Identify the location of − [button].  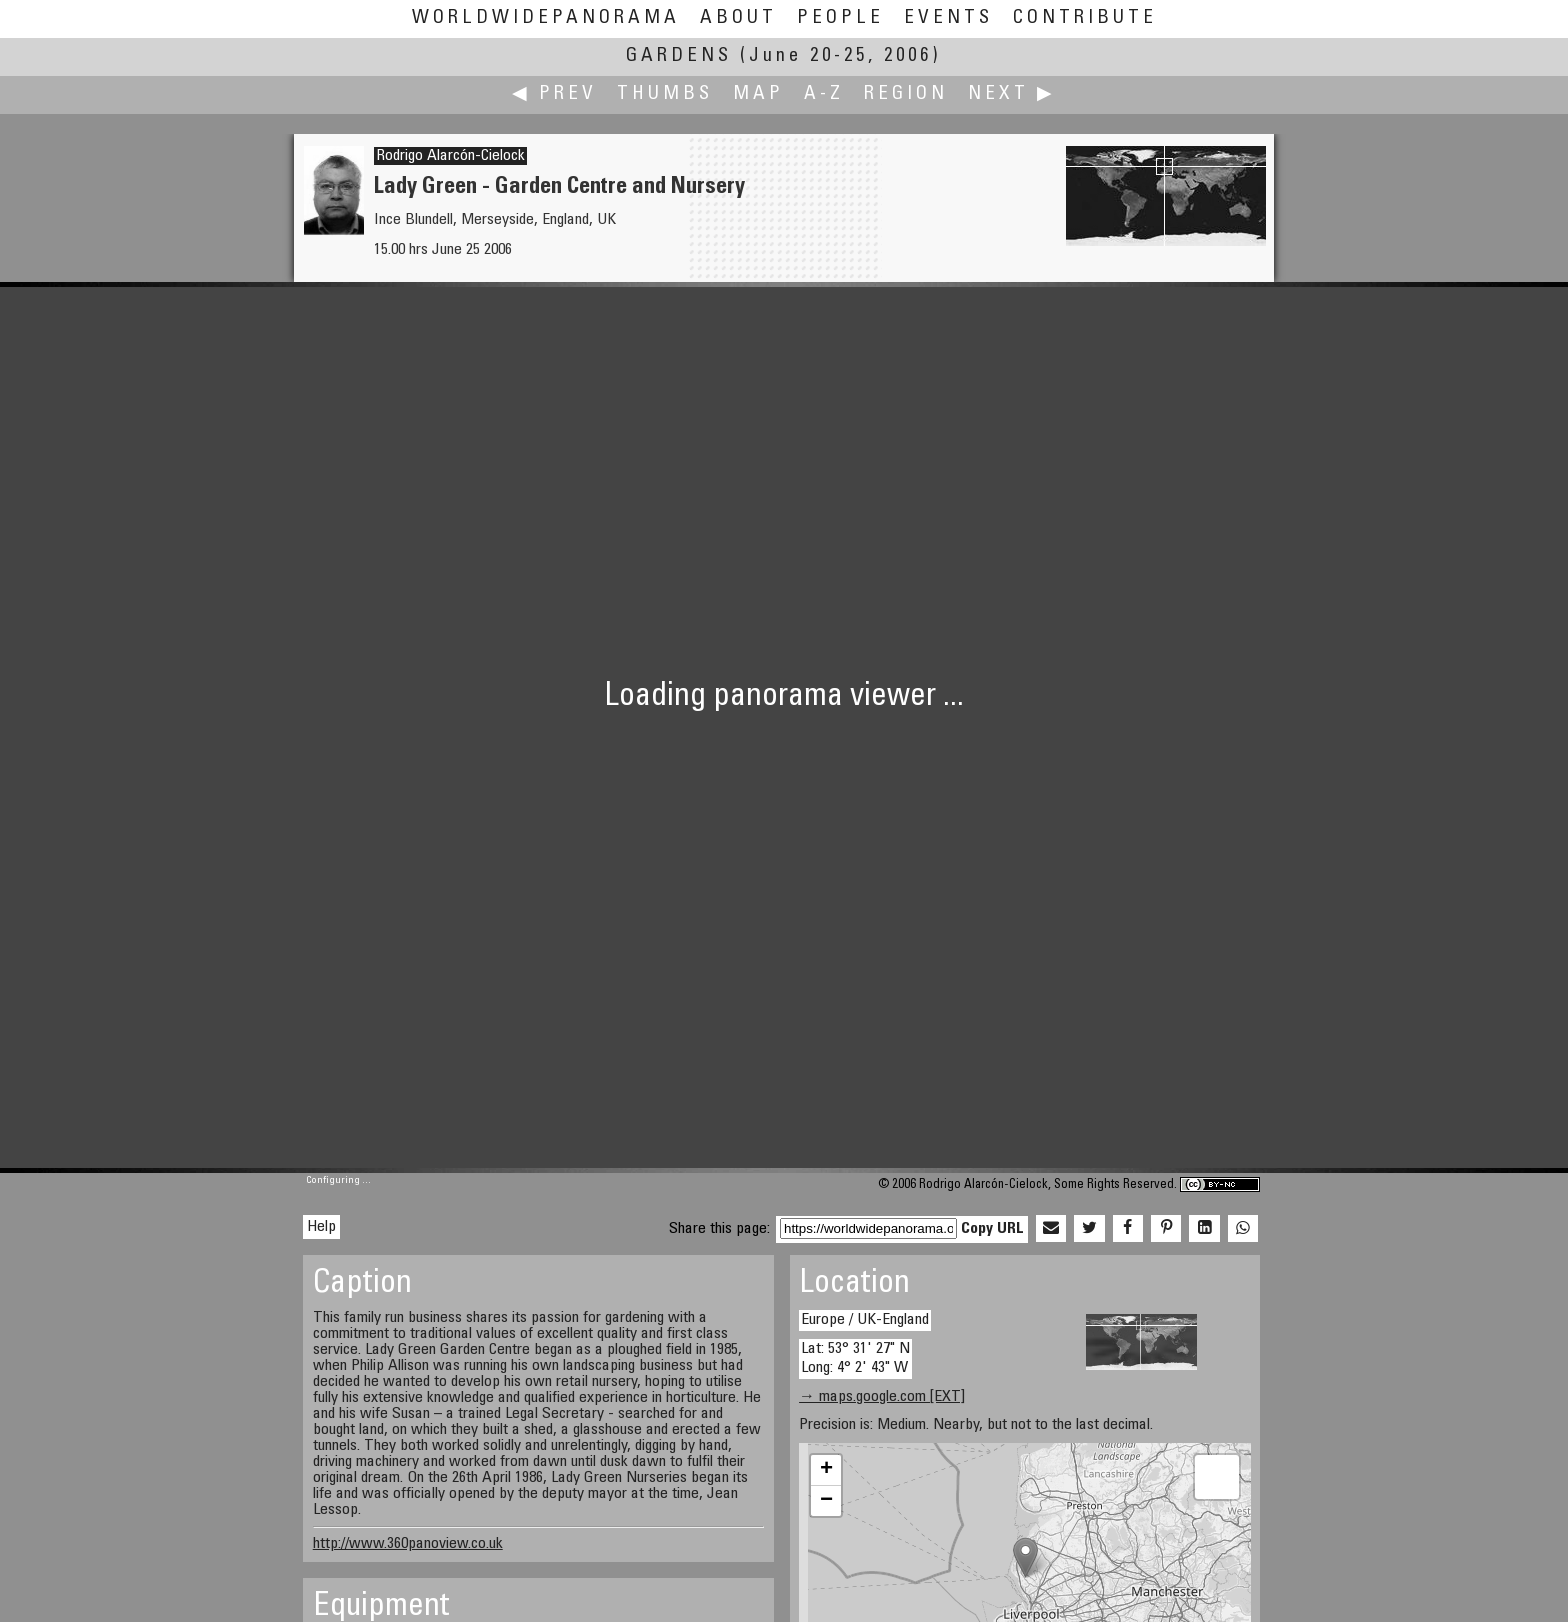
(826, 1501).